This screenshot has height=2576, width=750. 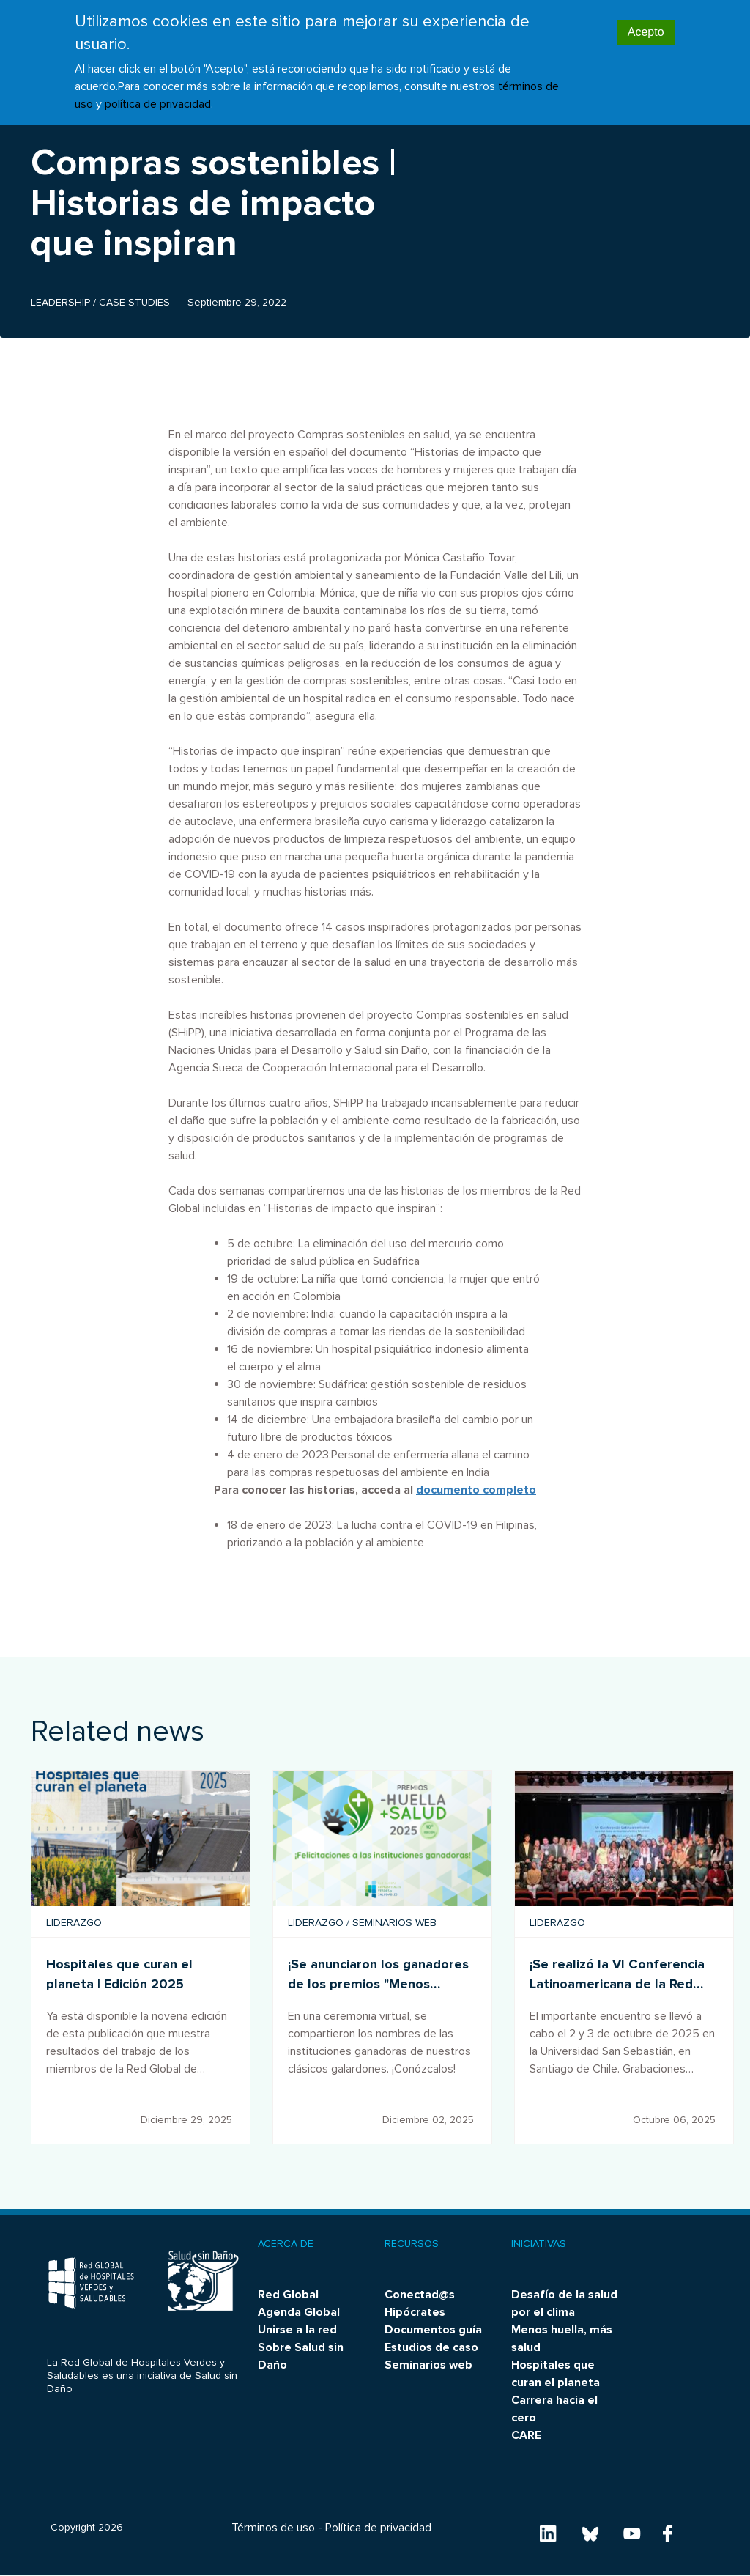 What do you see at coordinates (297, 2329) in the screenshot?
I see `Unirse a la red` at bounding box center [297, 2329].